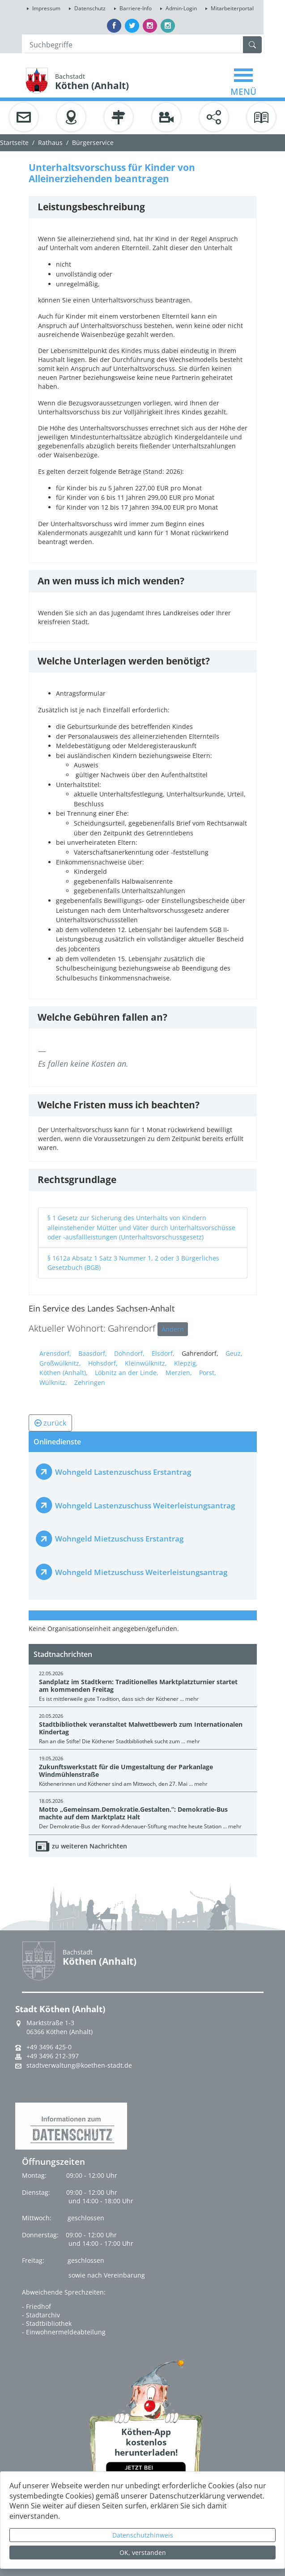  What do you see at coordinates (55, 1353) in the screenshot?
I see `Arensdorf,` at bounding box center [55, 1353].